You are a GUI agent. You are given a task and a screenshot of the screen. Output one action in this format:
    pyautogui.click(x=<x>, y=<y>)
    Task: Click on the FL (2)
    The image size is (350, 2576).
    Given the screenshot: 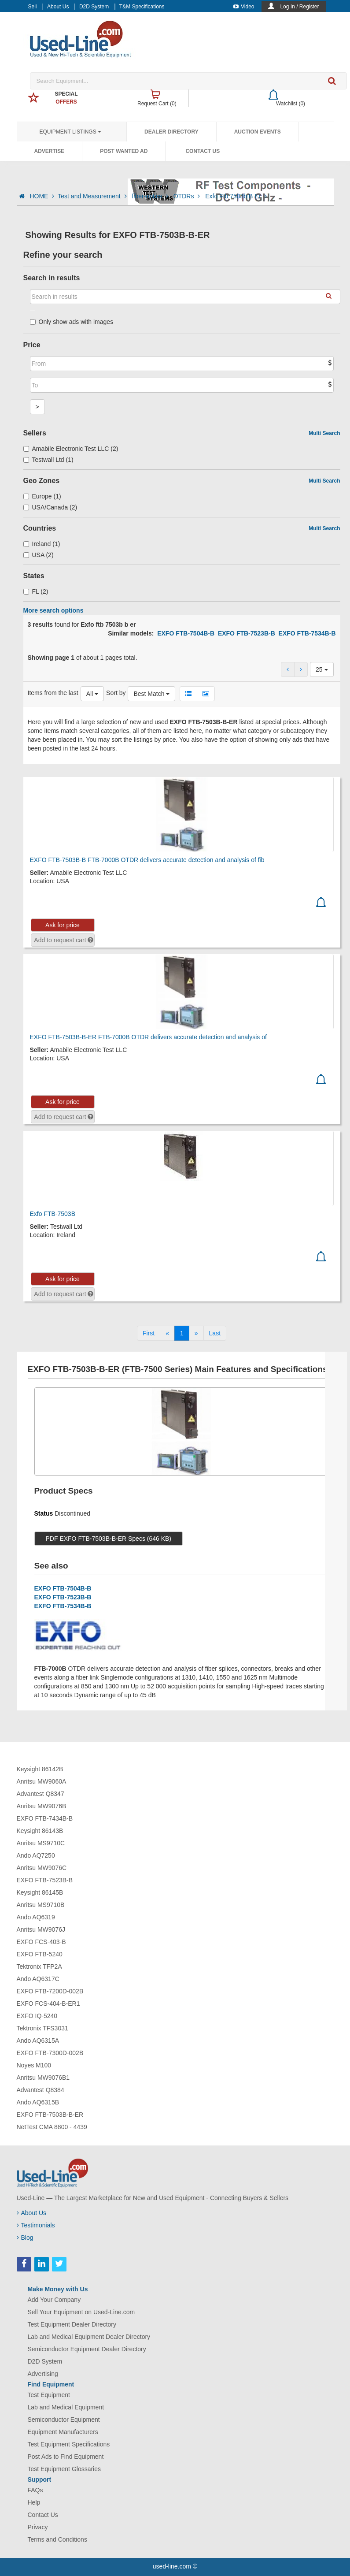 What is the action you would take?
    pyautogui.click(x=35, y=591)
    